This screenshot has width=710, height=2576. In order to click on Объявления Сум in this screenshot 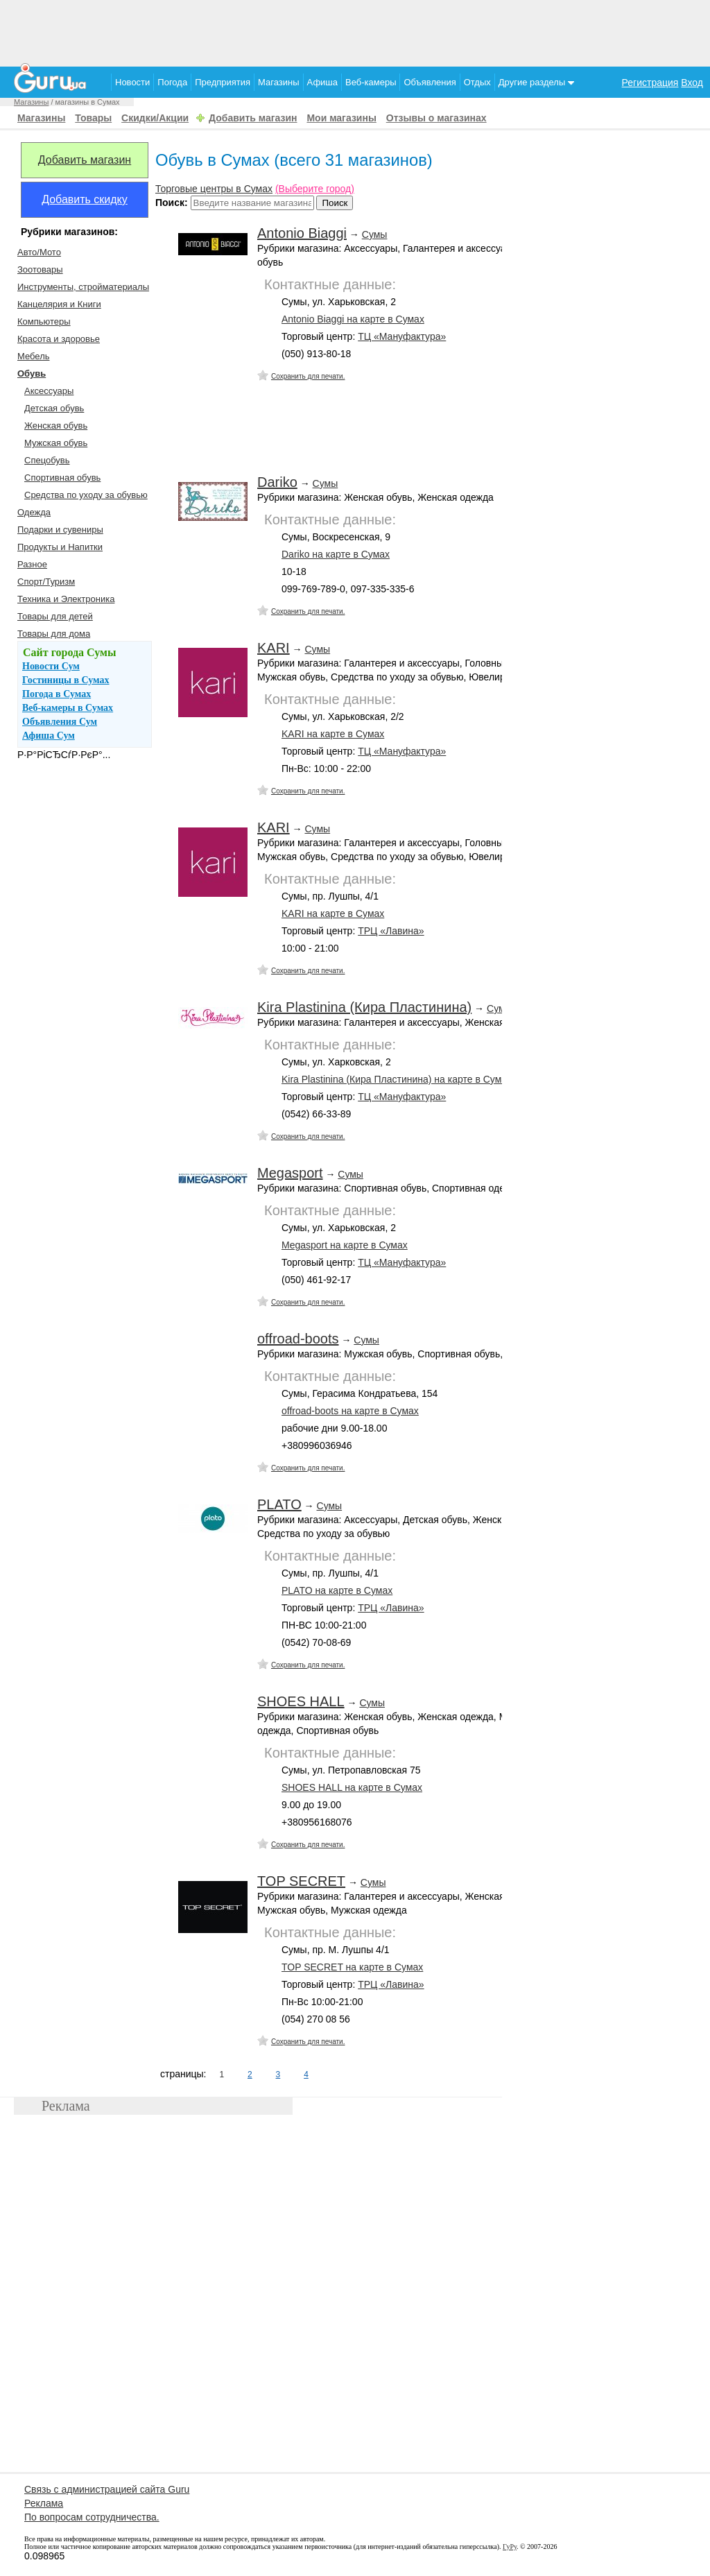, I will do `click(59, 721)`.